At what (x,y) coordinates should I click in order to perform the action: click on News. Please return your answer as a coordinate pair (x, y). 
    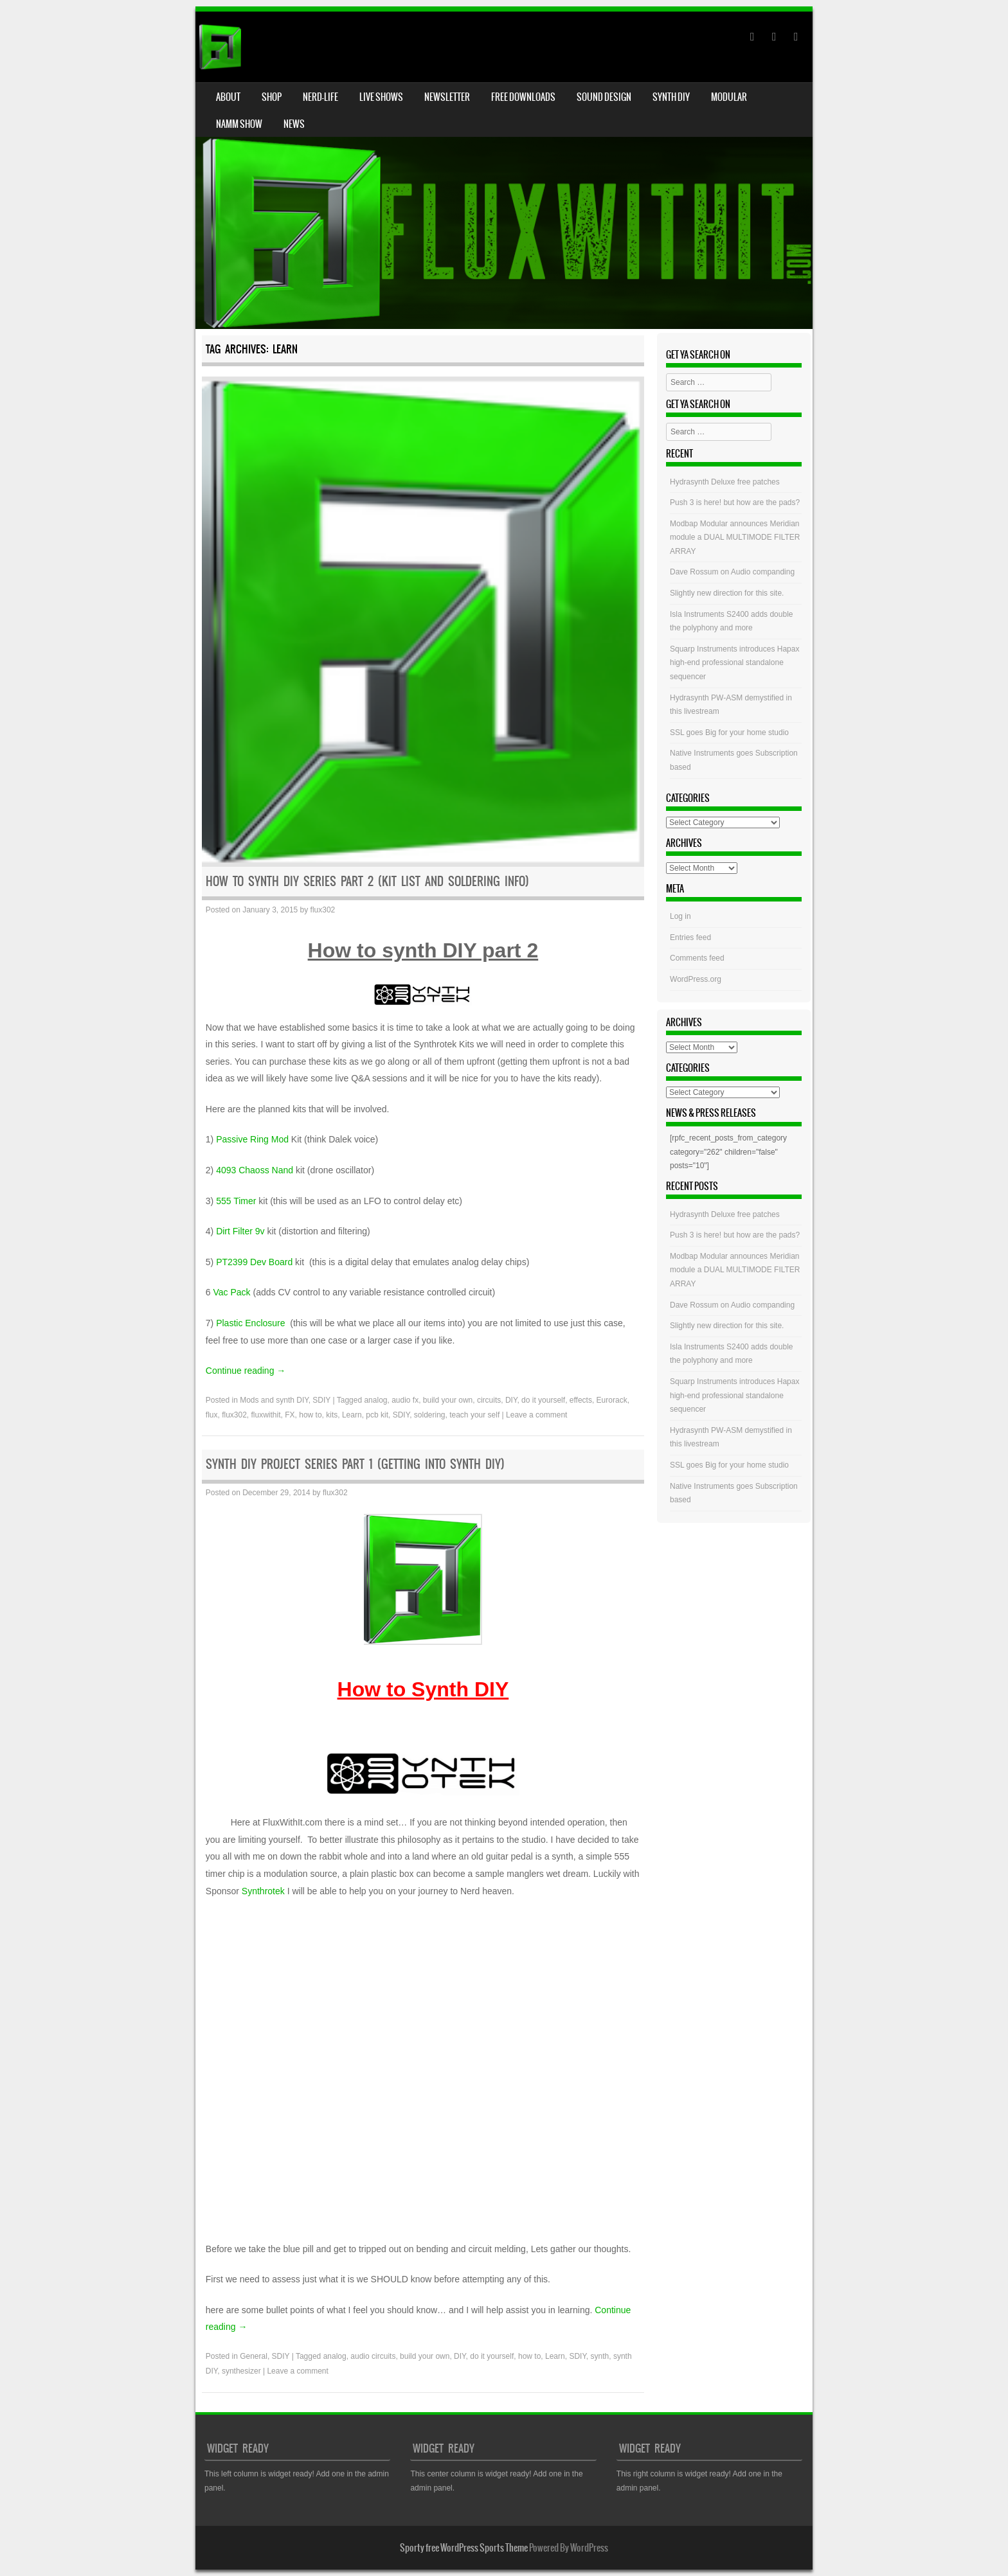
    Looking at the image, I should click on (294, 124).